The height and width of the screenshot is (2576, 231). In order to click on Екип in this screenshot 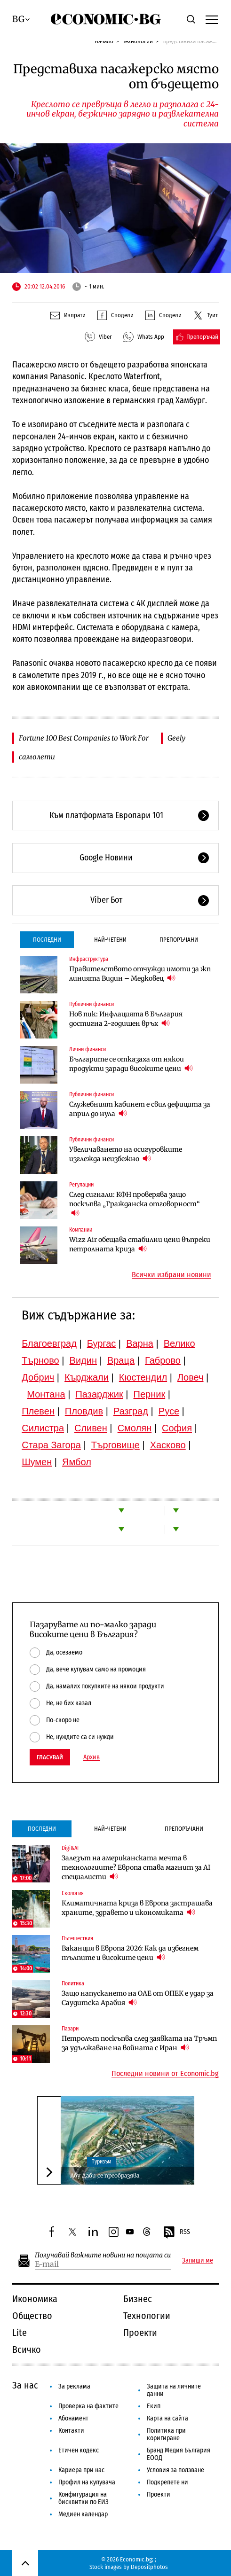, I will do `click(153, 2406)`.